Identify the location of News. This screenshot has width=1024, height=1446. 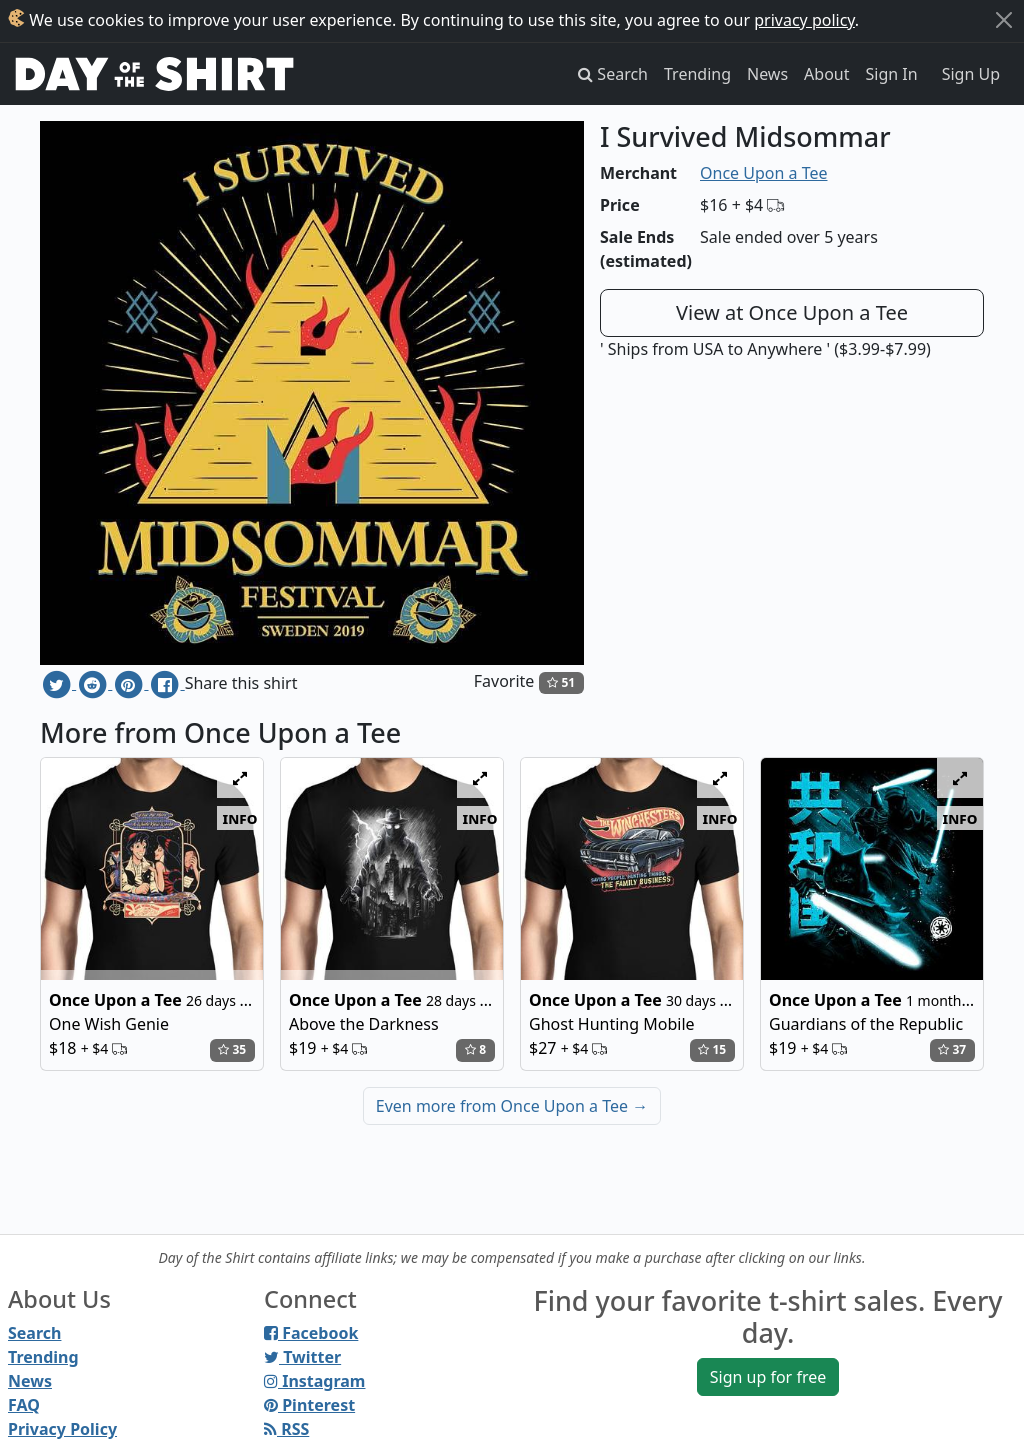
(767, 74).